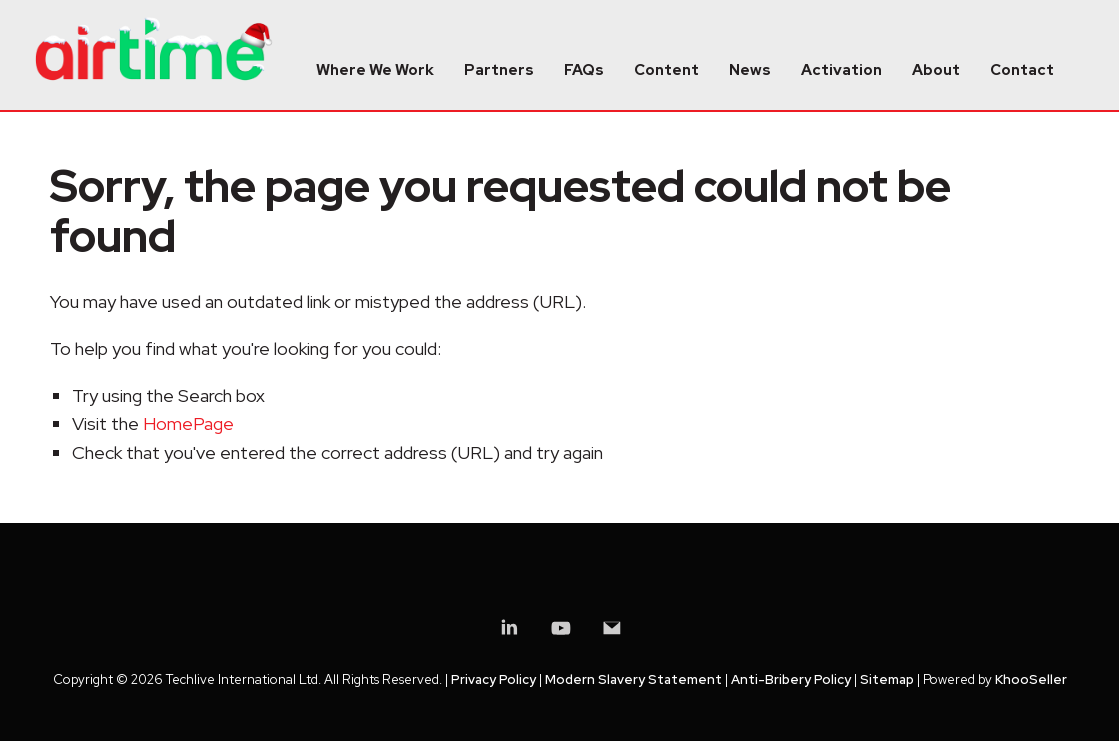 The image size is (1119, 741). I want to click on FAQs, so click(584, 70).